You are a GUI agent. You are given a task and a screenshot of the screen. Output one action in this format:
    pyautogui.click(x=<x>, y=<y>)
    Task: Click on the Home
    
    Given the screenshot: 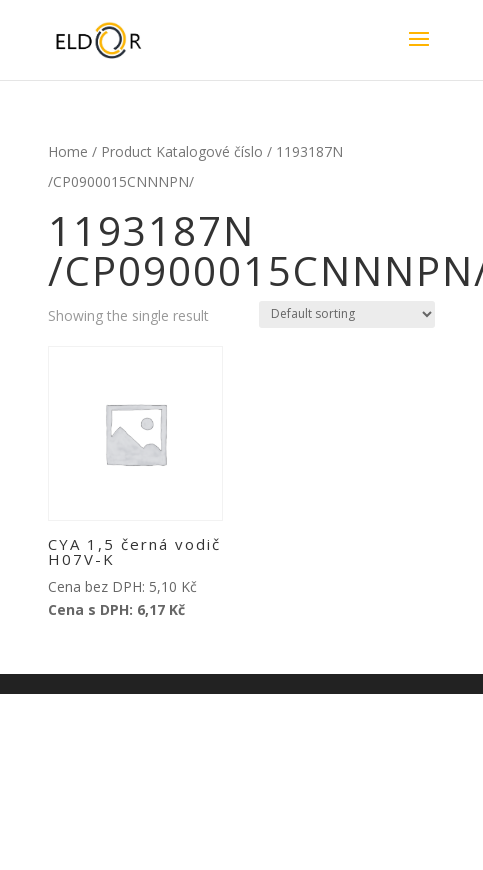 What is the action you would take?
    pyautogui.click(x=68, y=151)
    